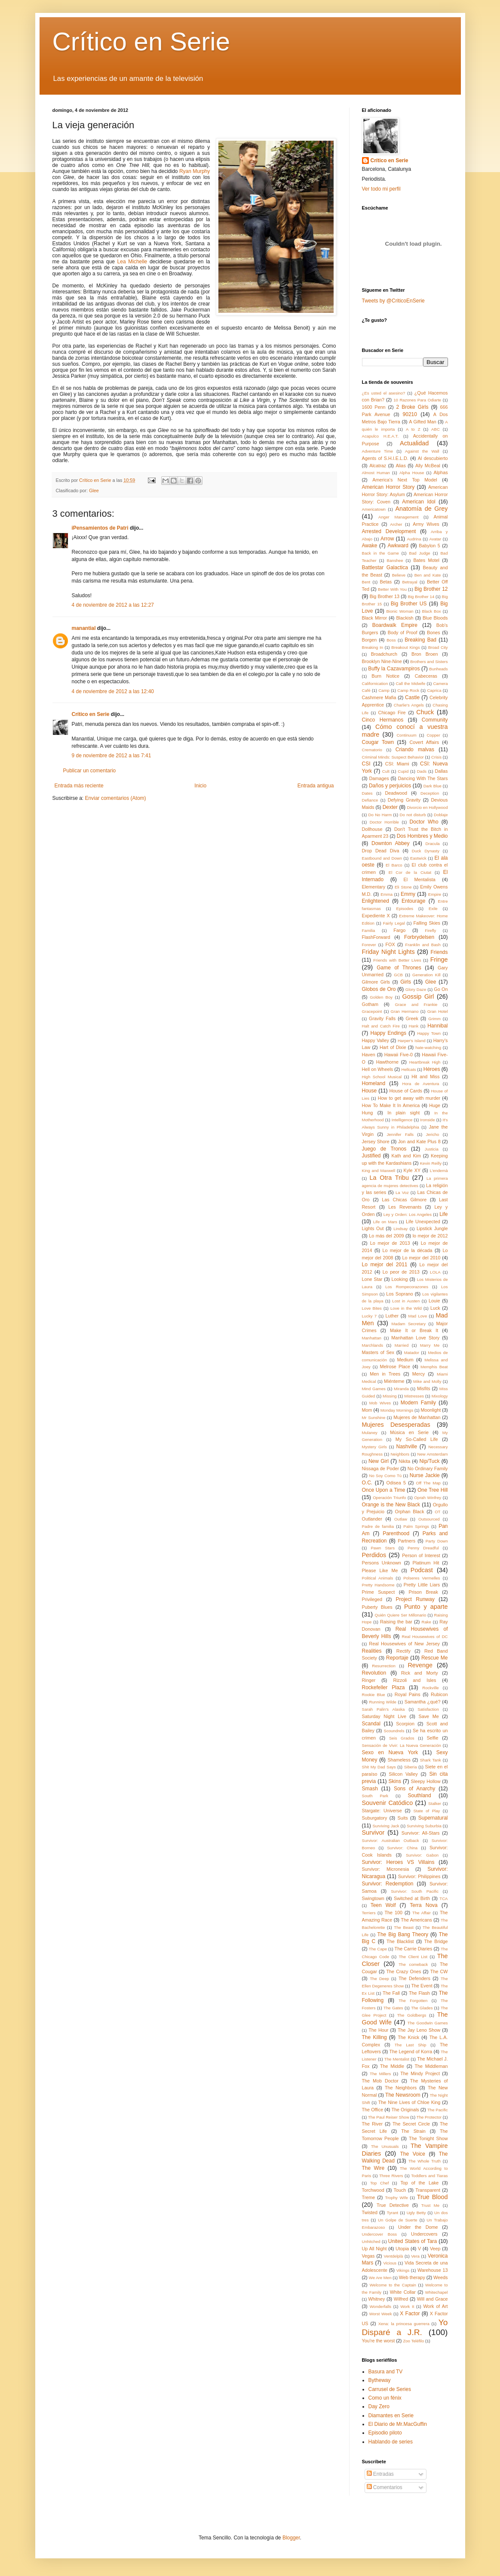 Image resolution: width=500 pixels, height=2576 pixels. I want to click on Oprah Winfrey, so click(427, 1497).